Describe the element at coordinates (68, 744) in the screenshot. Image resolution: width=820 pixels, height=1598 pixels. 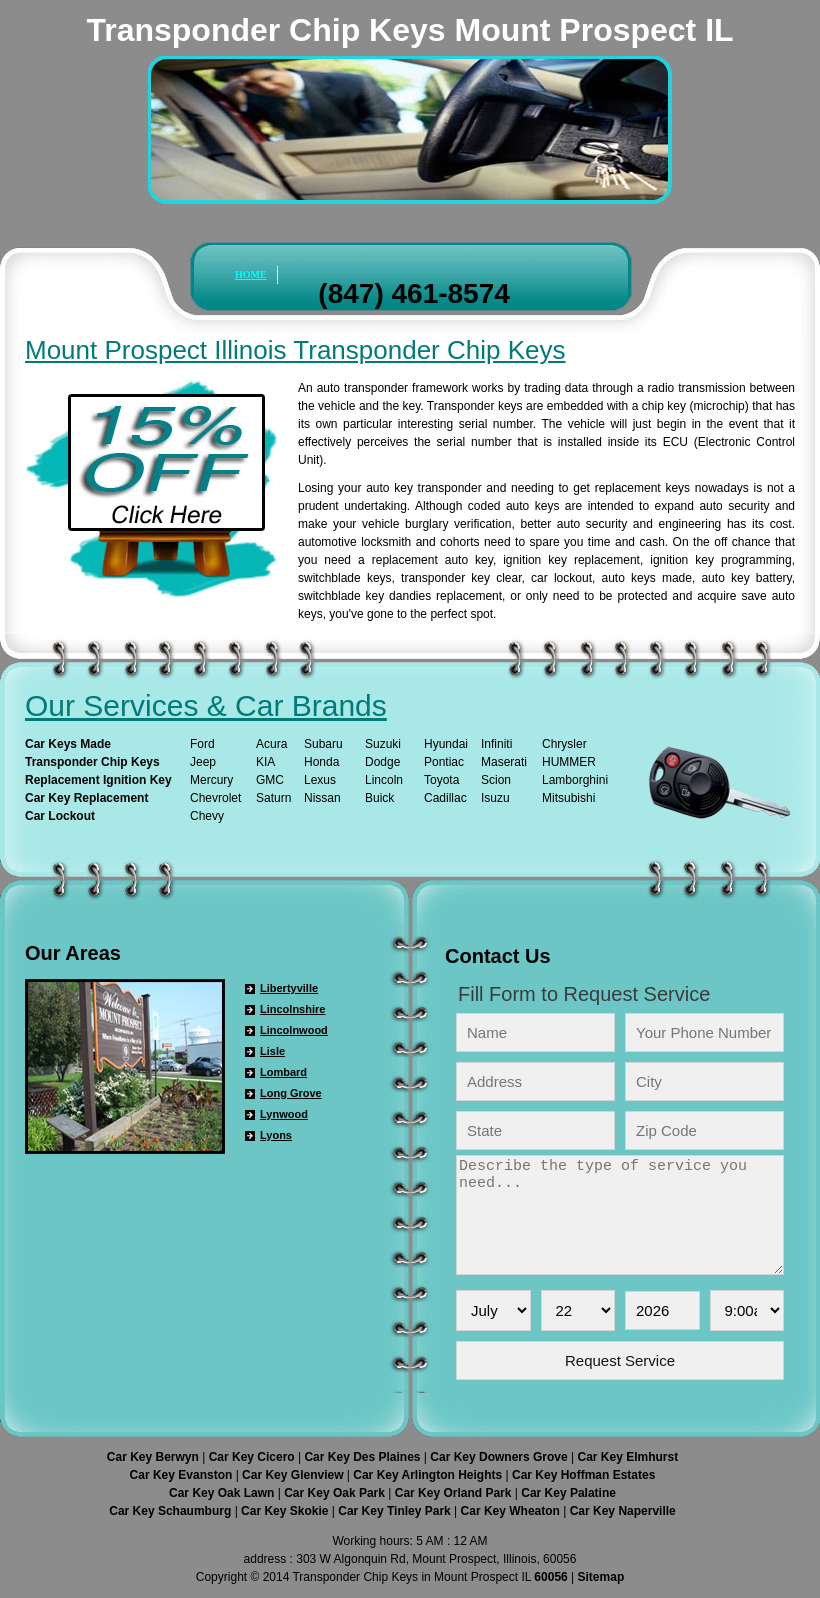
I see `Car Keys Made` at that location.